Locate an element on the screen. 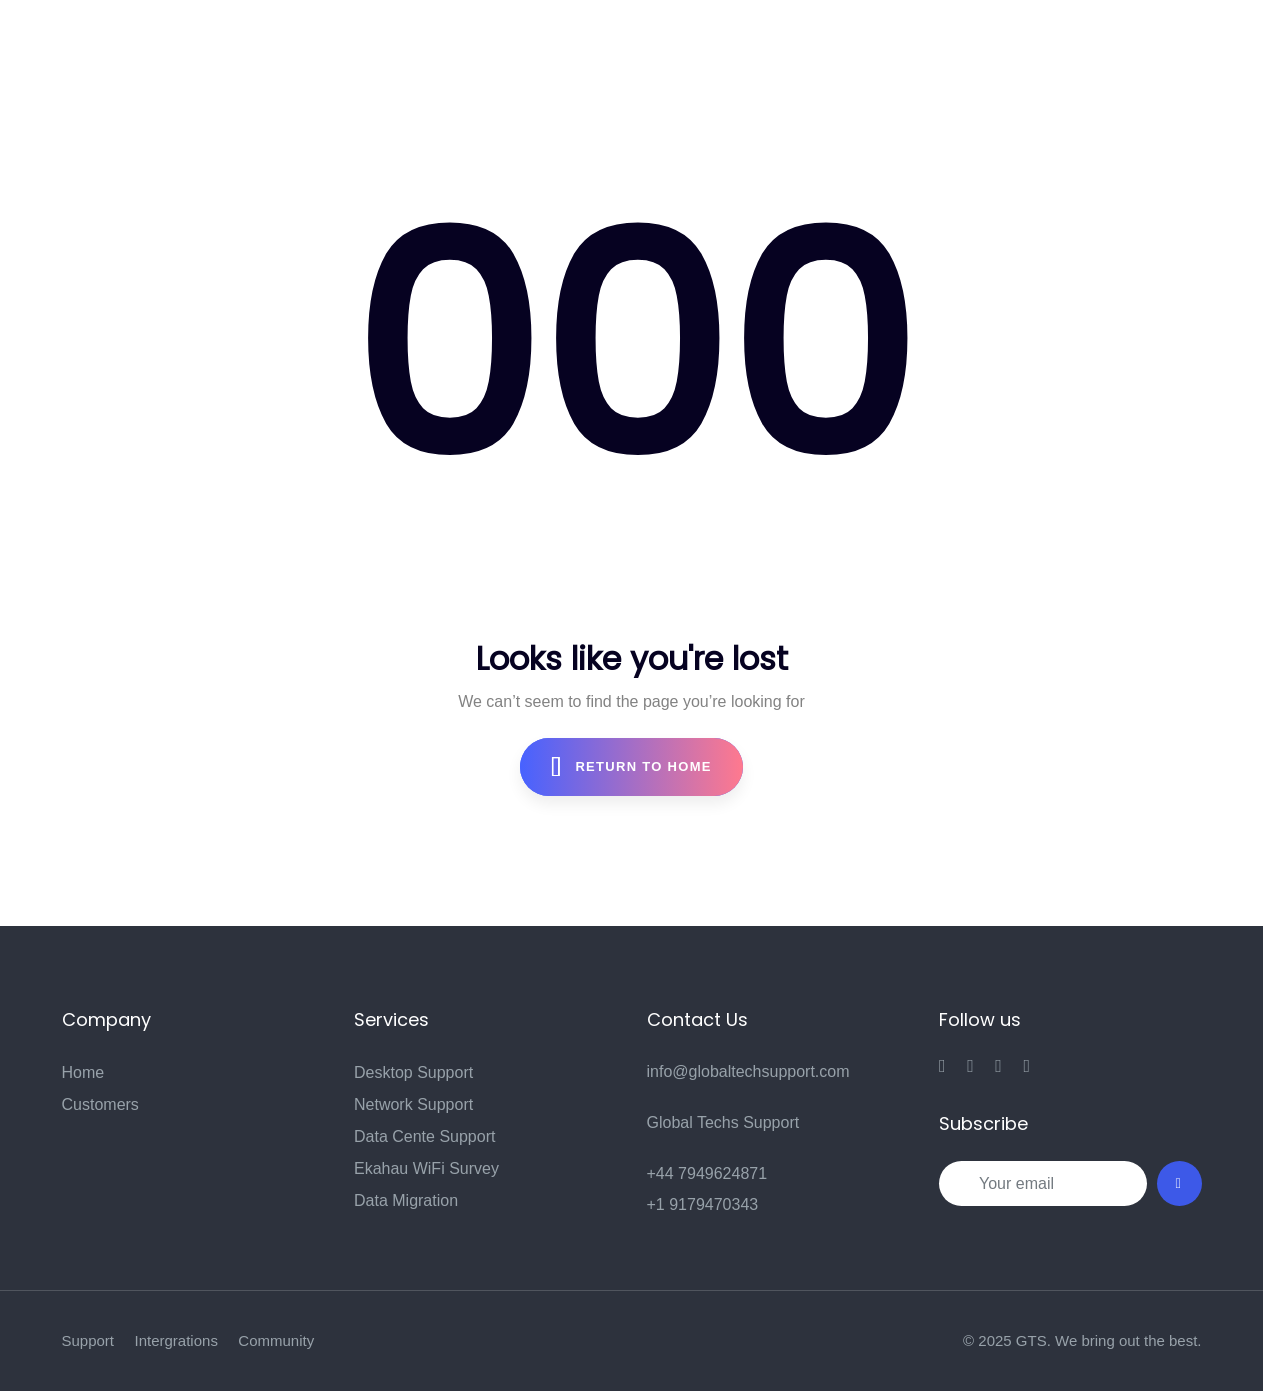 The image size is (1263, 1391). Community is located at coordinates (276, 1340).